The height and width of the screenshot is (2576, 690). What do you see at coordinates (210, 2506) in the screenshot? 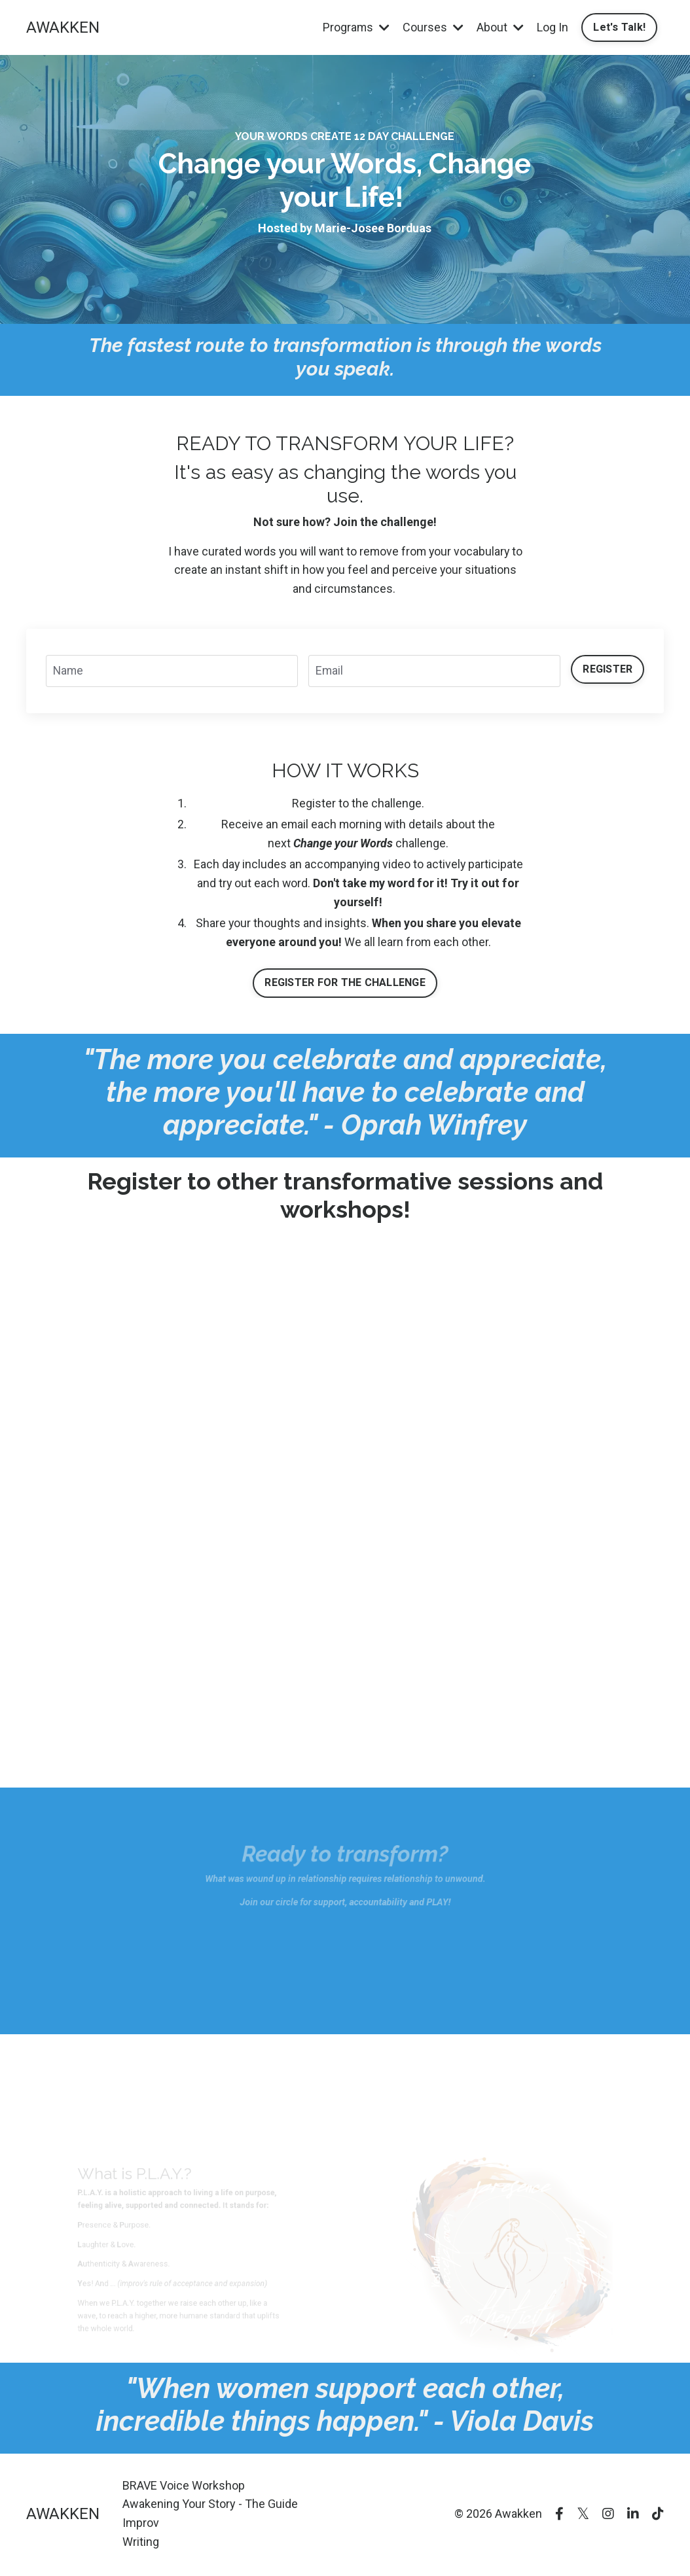
I see `Awakening Your Story - The Guide` at bounding box center [210, 2506].